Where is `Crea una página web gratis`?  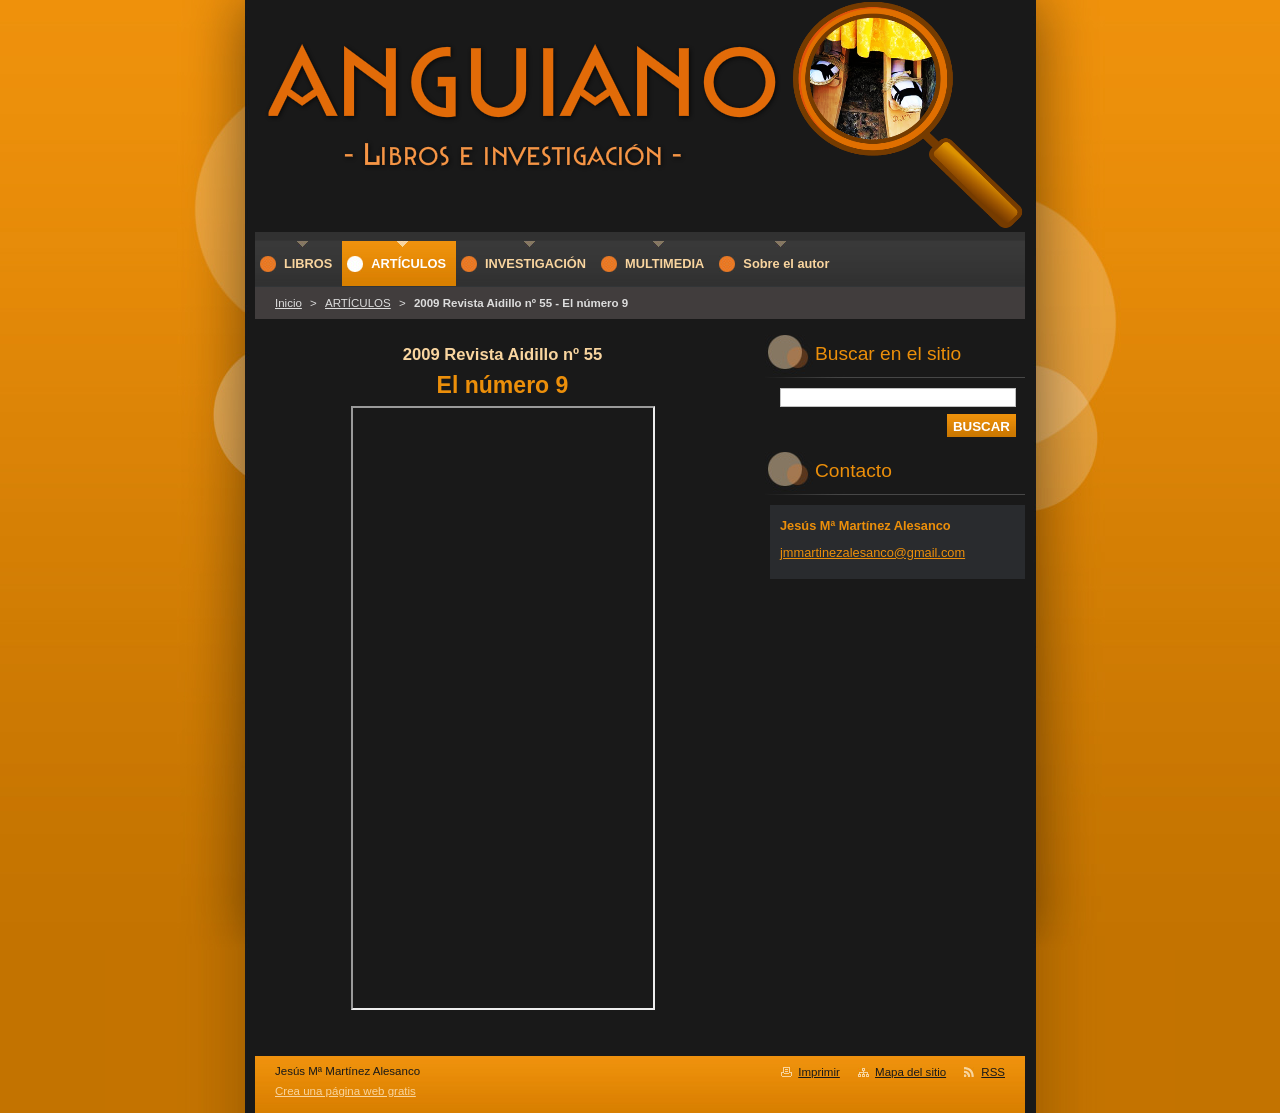
Crea una página web gratis is located at coordinates (345, 1091).